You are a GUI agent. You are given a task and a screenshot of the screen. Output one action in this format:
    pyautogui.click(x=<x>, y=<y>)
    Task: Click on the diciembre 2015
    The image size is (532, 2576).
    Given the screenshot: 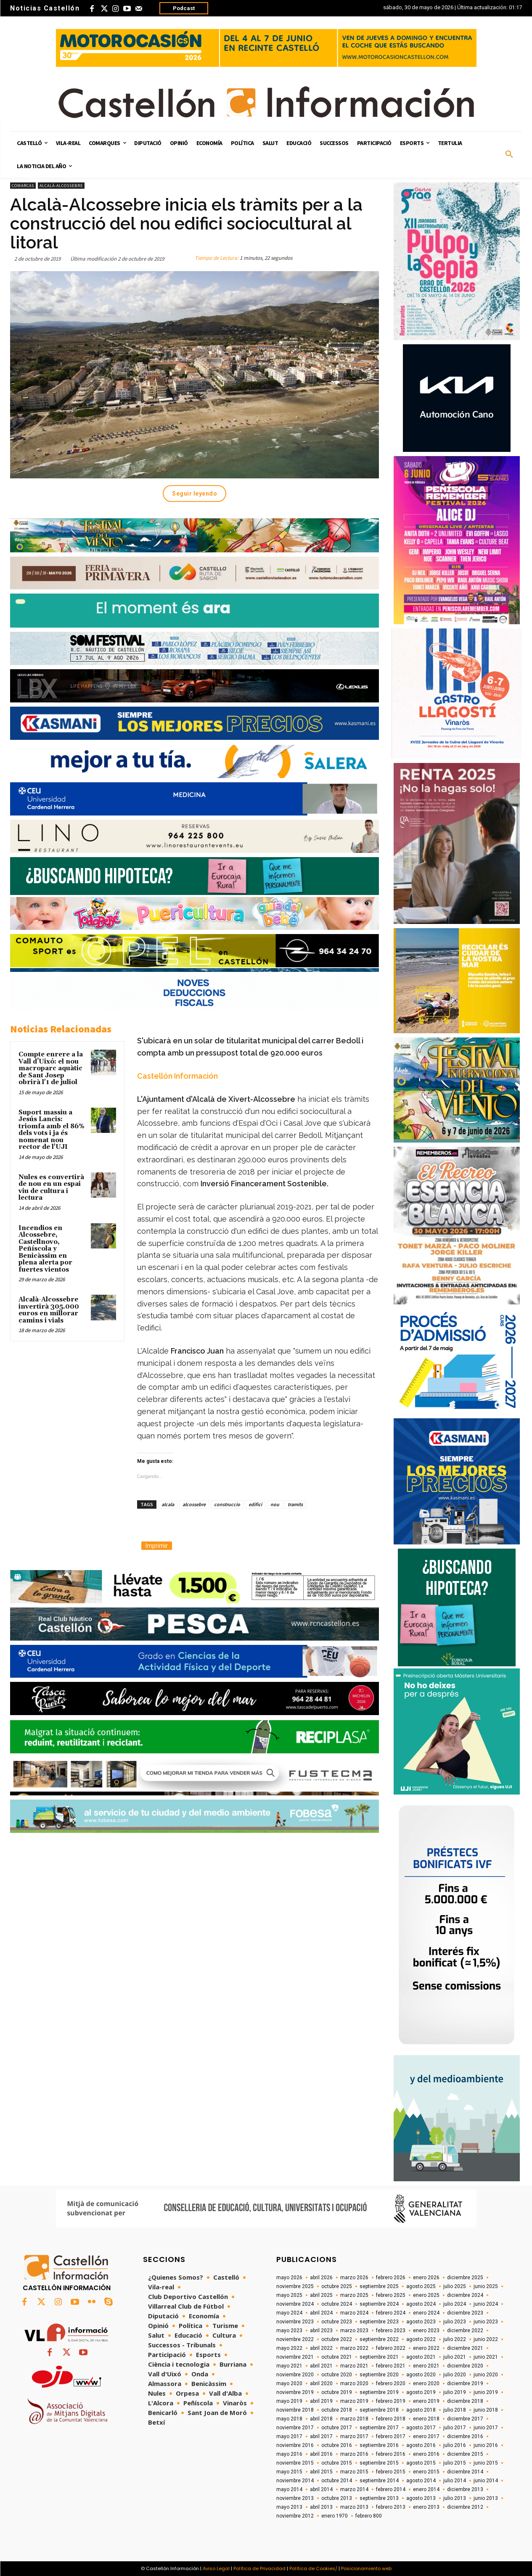 What is the action you would take?
    pyautogui.click(x=465, y=2454)
    